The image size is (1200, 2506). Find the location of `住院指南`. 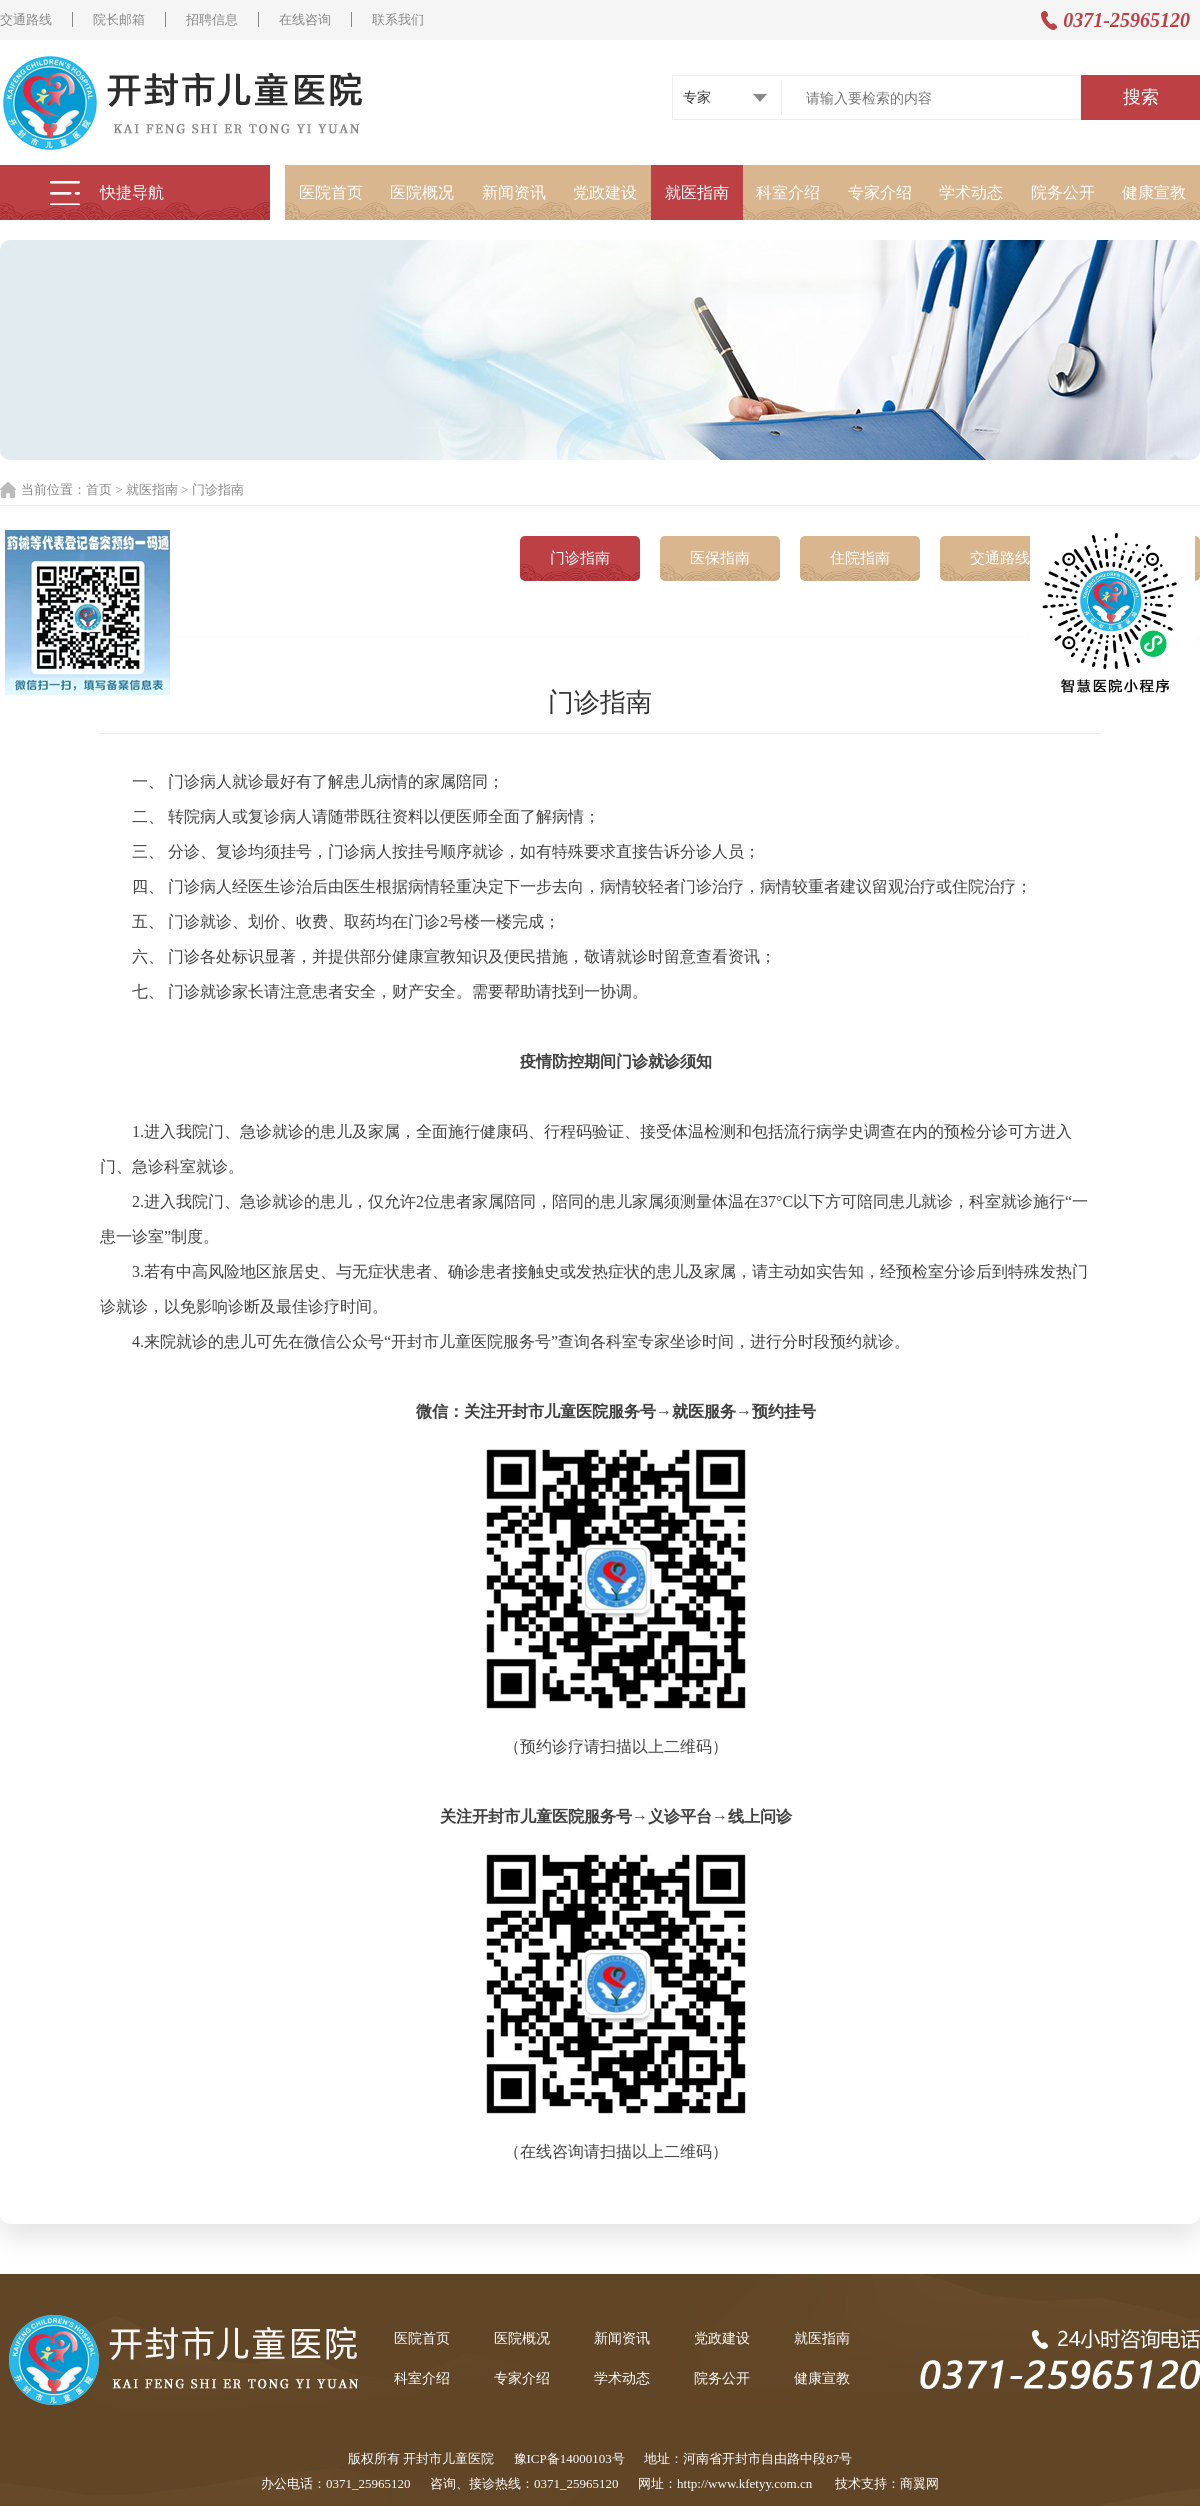

住院指南 is located at coordinates (860, 558).